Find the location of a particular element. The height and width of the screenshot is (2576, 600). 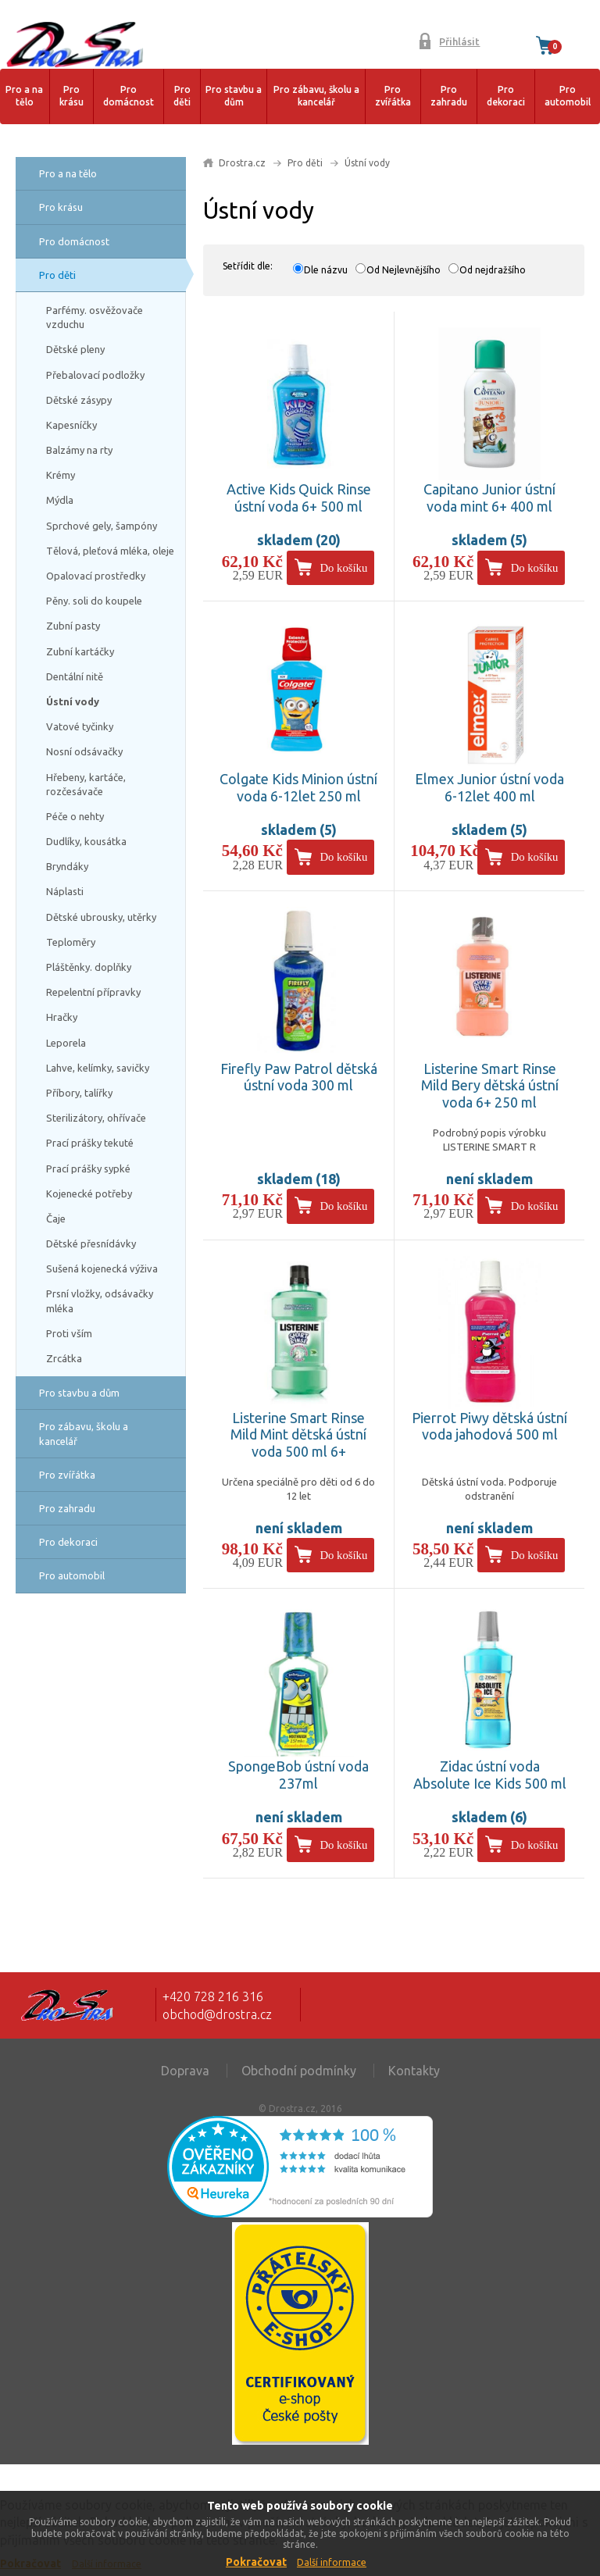

Dentální nitě is located at coordinates (74, 676).